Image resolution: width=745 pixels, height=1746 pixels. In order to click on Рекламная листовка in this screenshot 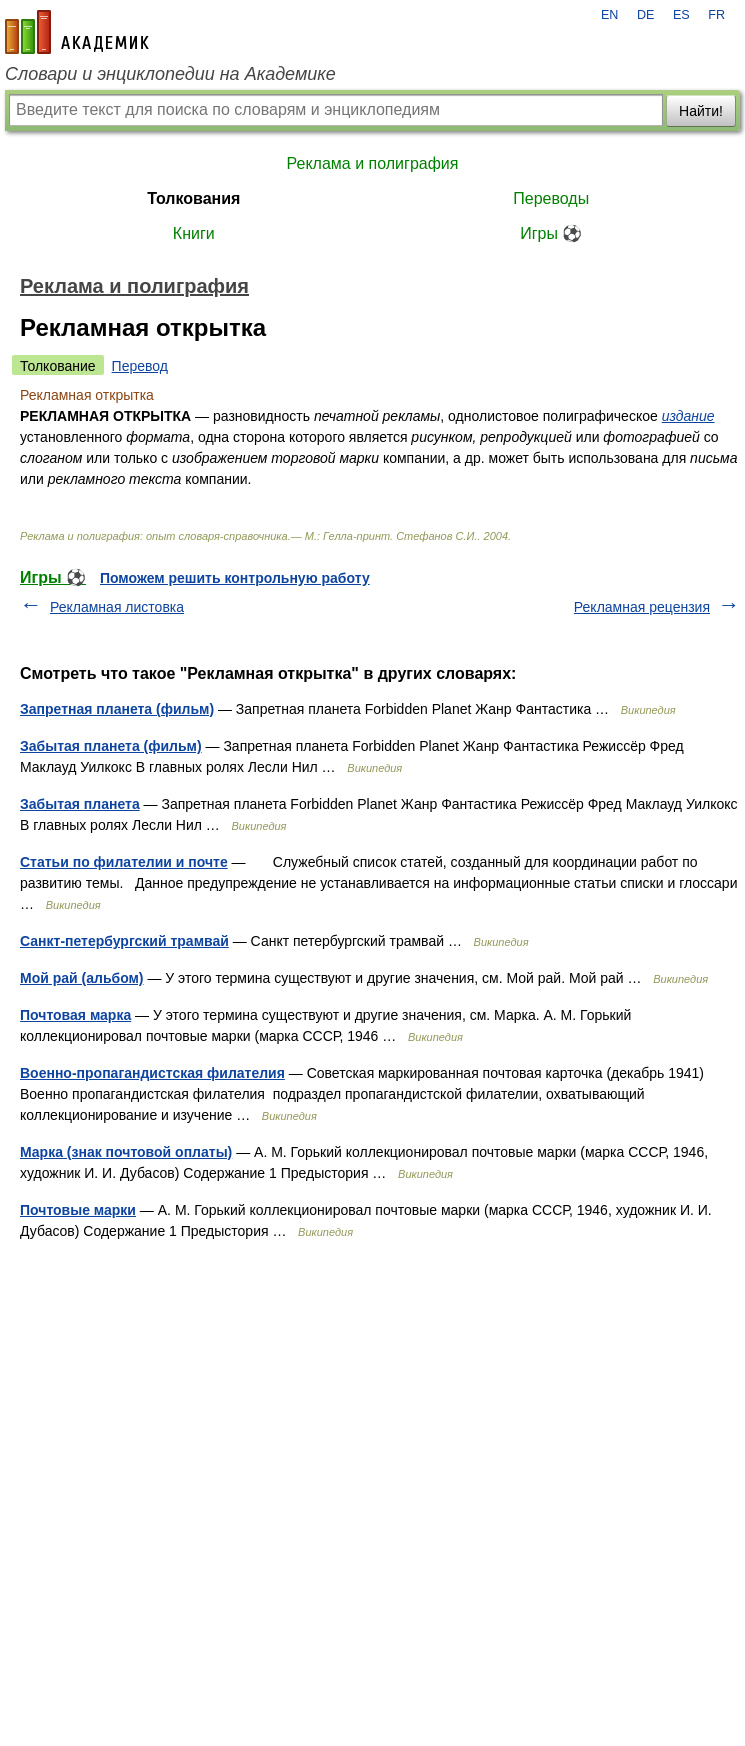, I will do `click(117, 607)`.